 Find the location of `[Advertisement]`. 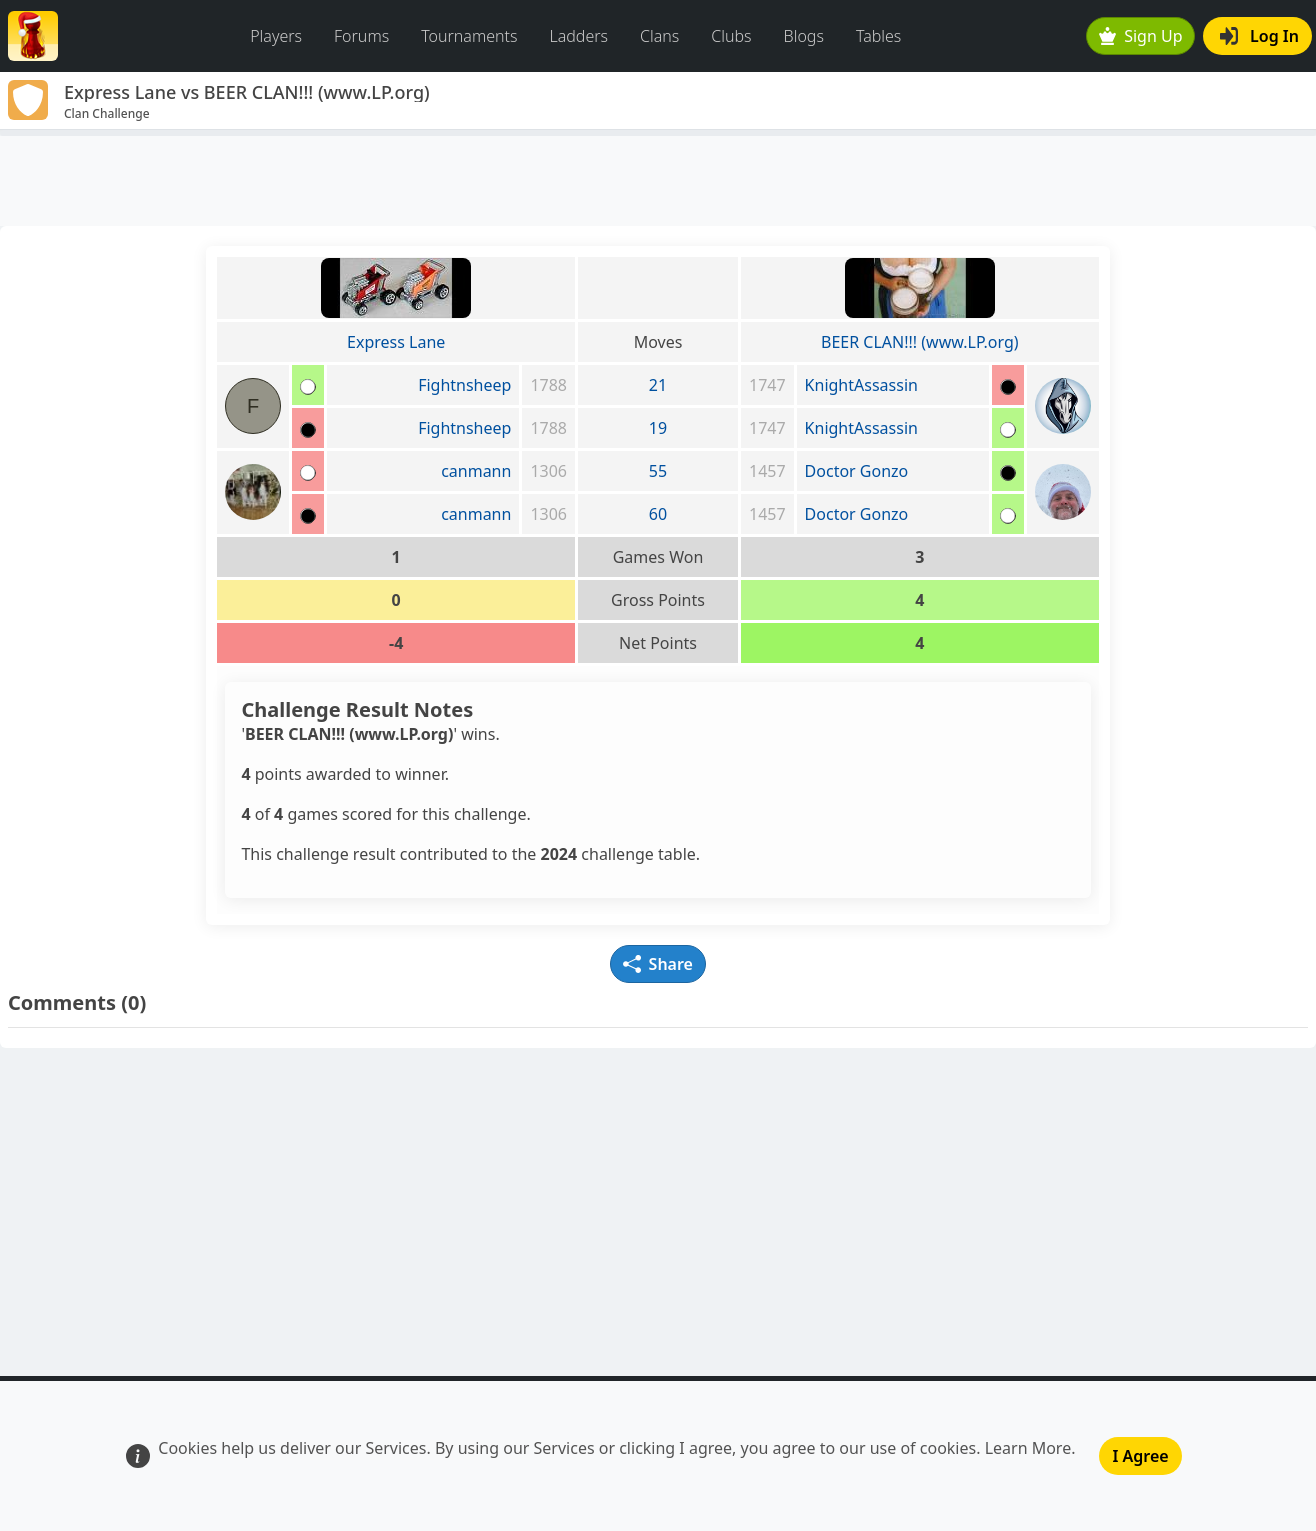

[Advertisement] is located at coordinates (658, 181).